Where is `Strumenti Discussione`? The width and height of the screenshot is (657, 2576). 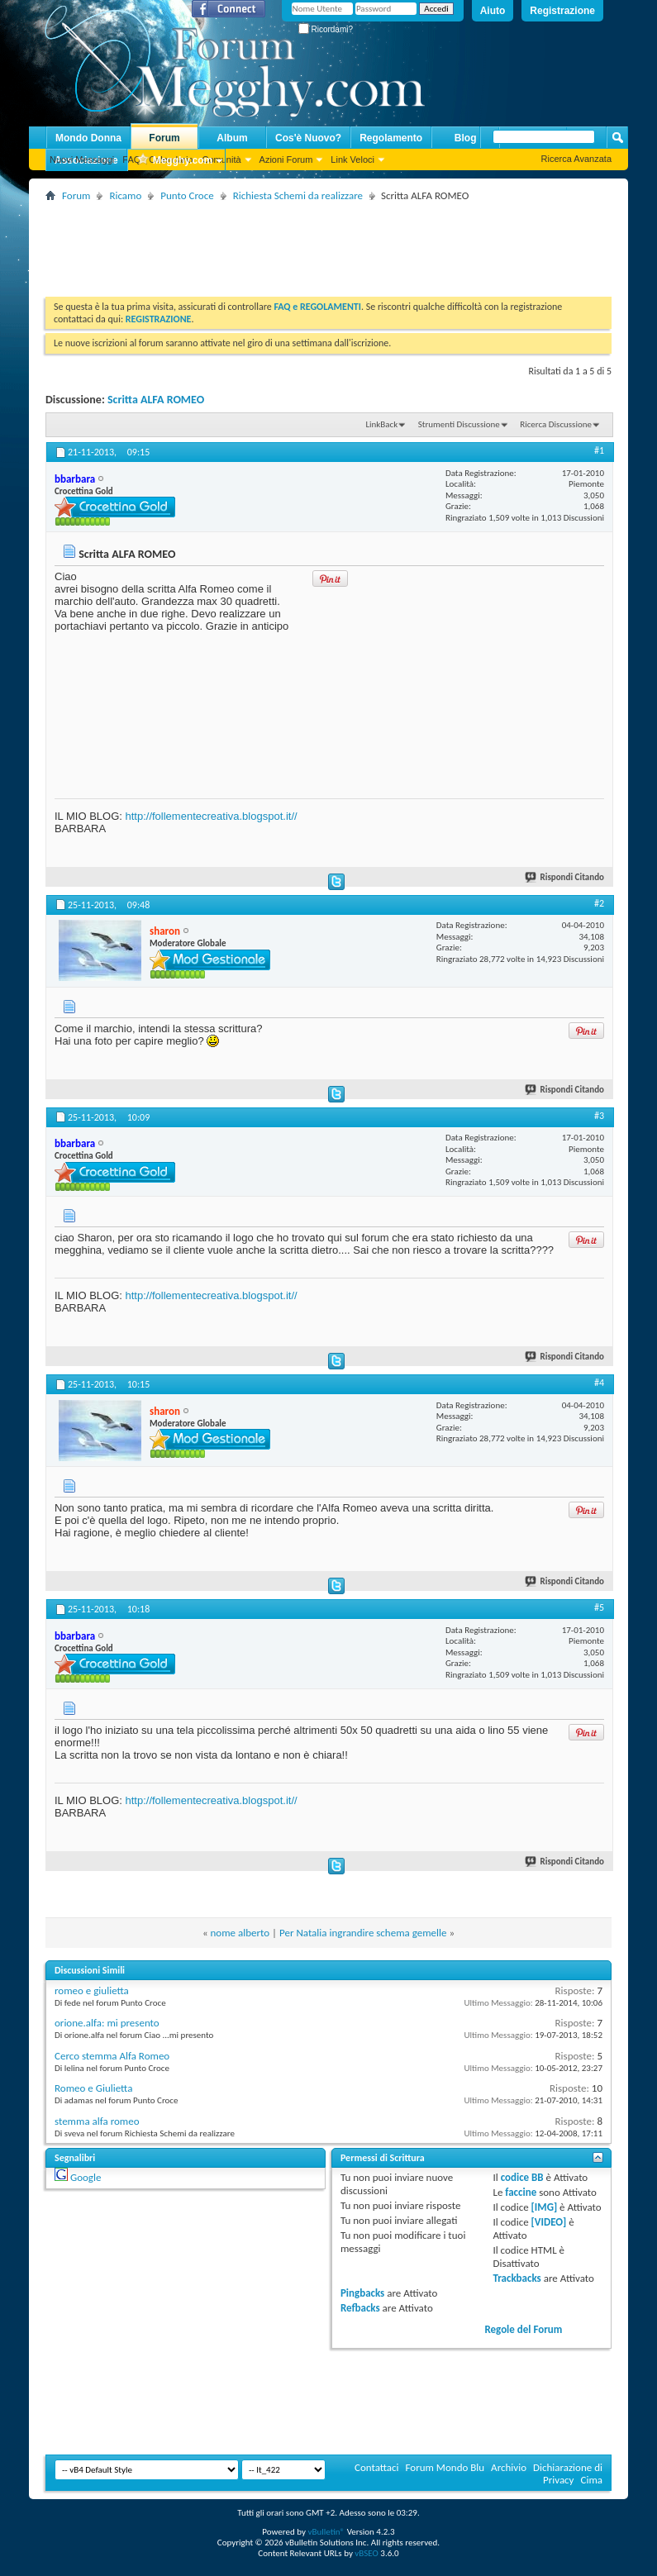 Strumenti Discussione is located at coordinates (459, 424).